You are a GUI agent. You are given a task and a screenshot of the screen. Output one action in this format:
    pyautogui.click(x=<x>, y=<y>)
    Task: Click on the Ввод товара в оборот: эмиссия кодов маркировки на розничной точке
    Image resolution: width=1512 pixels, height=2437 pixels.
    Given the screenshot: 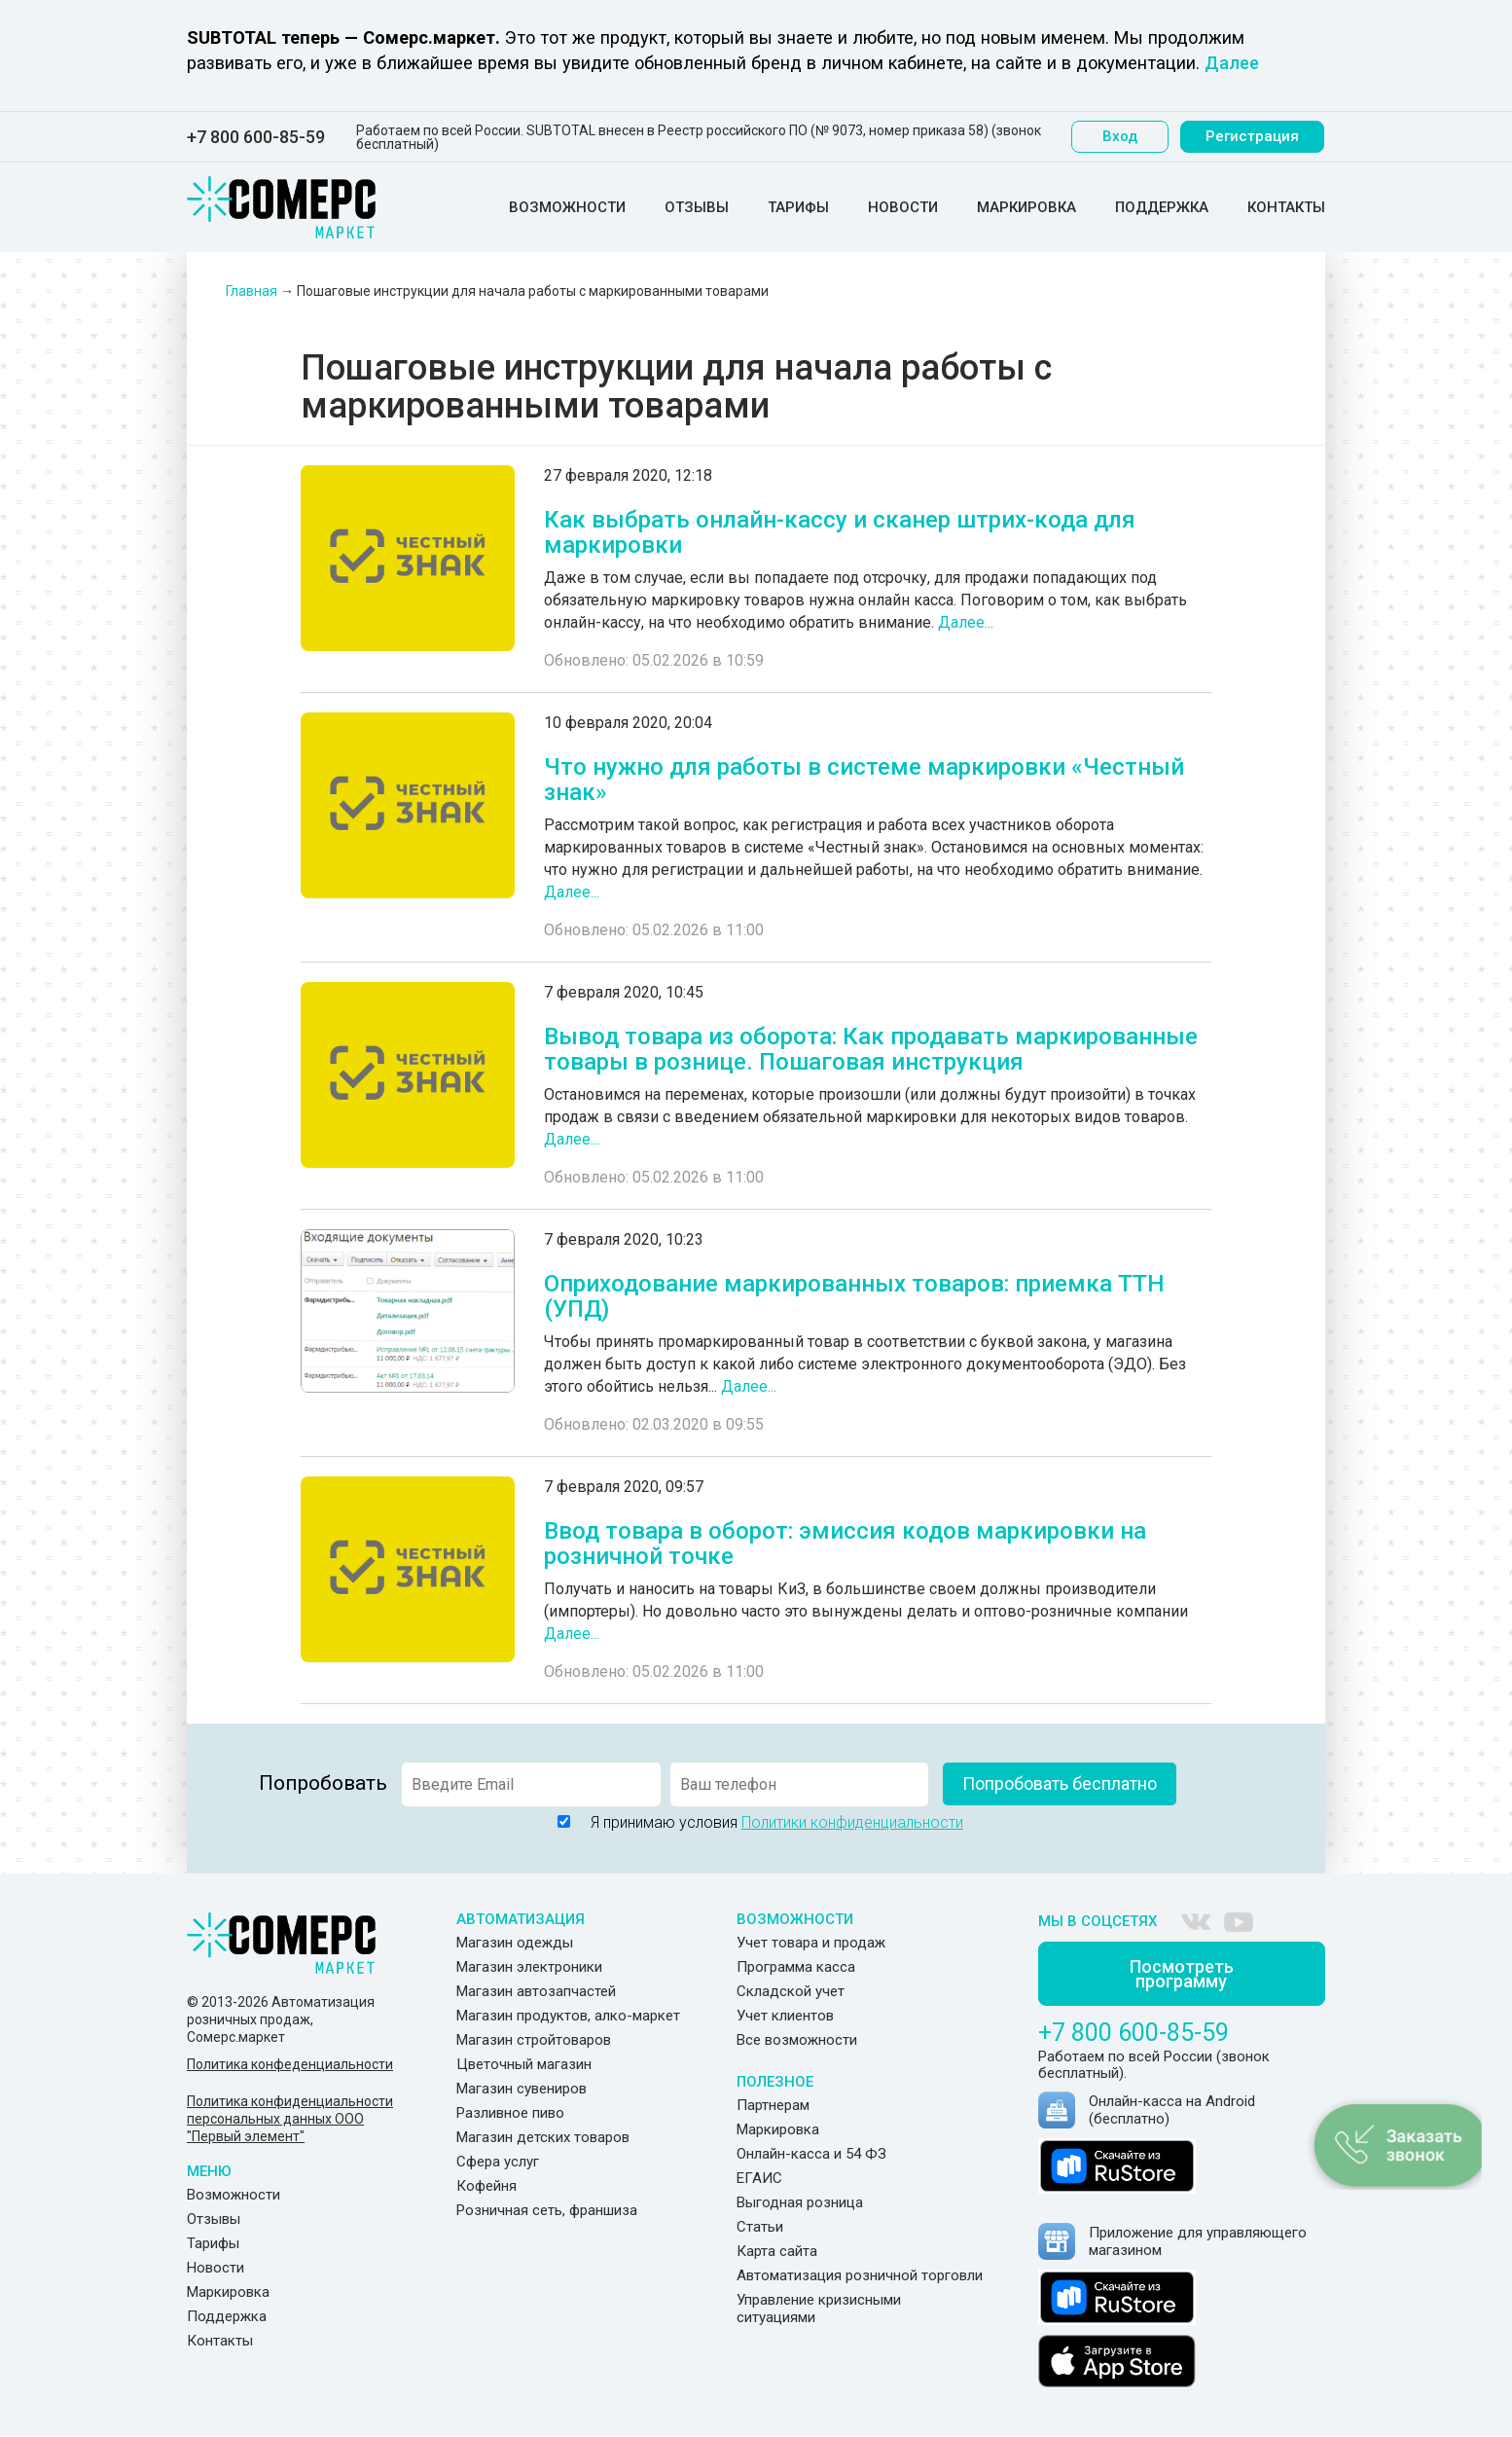 What is the action you would take?
    pyautogui.click(x=845, y=1543)
    